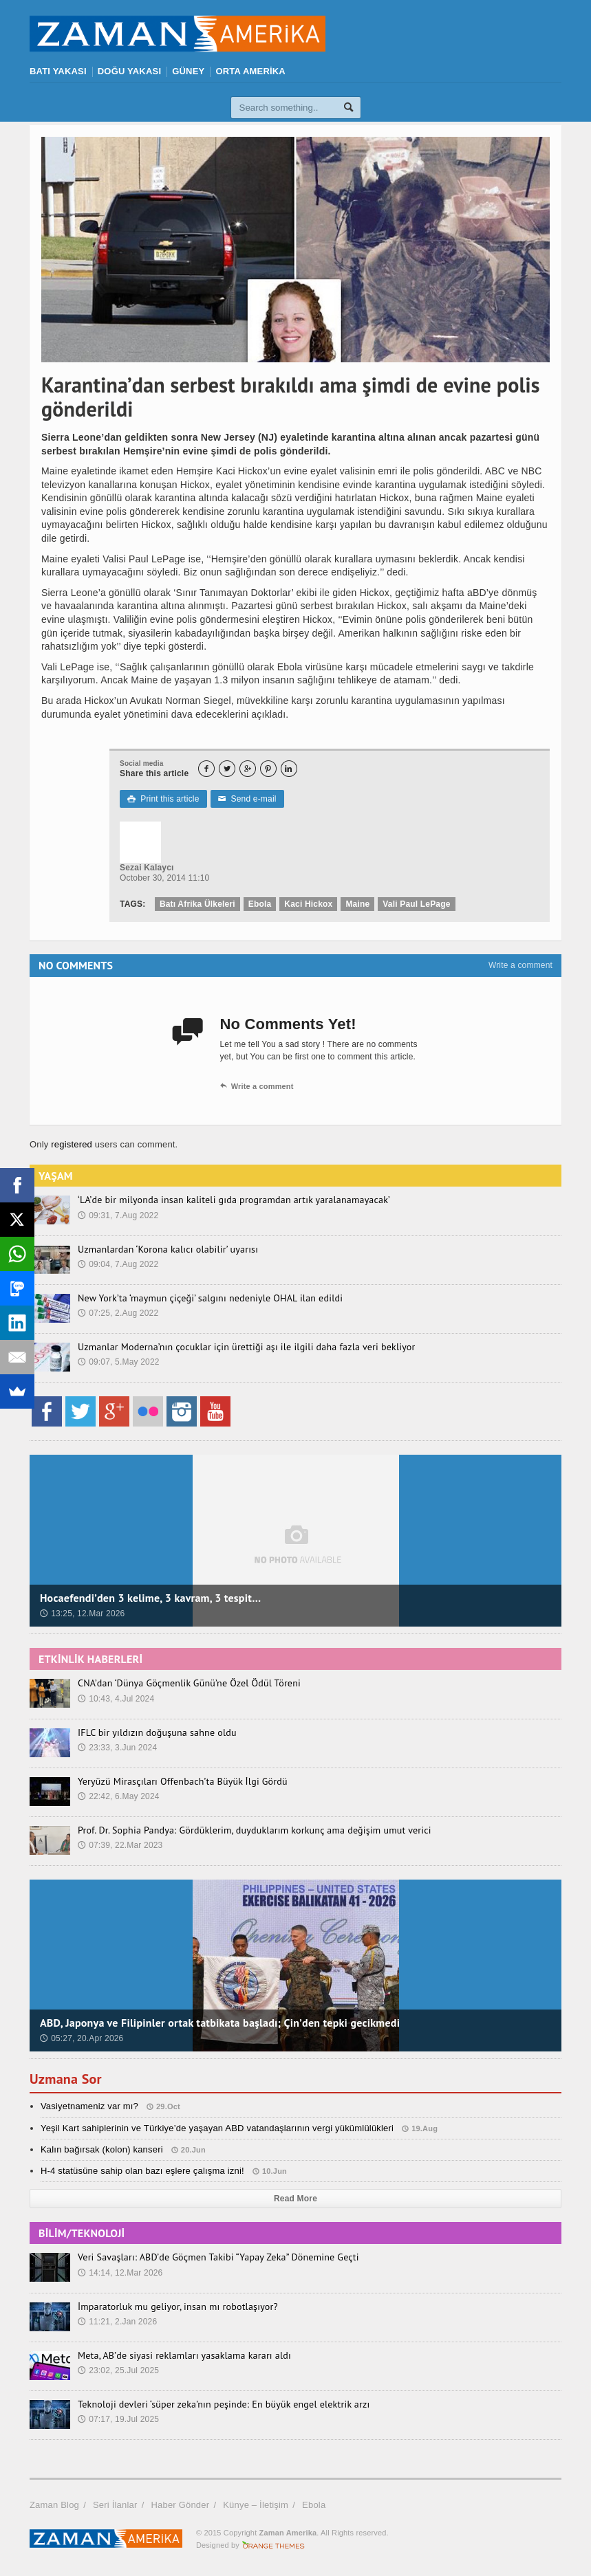 Image resolution: width=591 pixels, height=2576 pixels. What do you see at coordinates (234, 1199) in the screenshot?
I see `‘LA’de bir milyonda insan kaliteli gıda programdan artık yaralanamayacak’` at bounding box center [234, 1199].